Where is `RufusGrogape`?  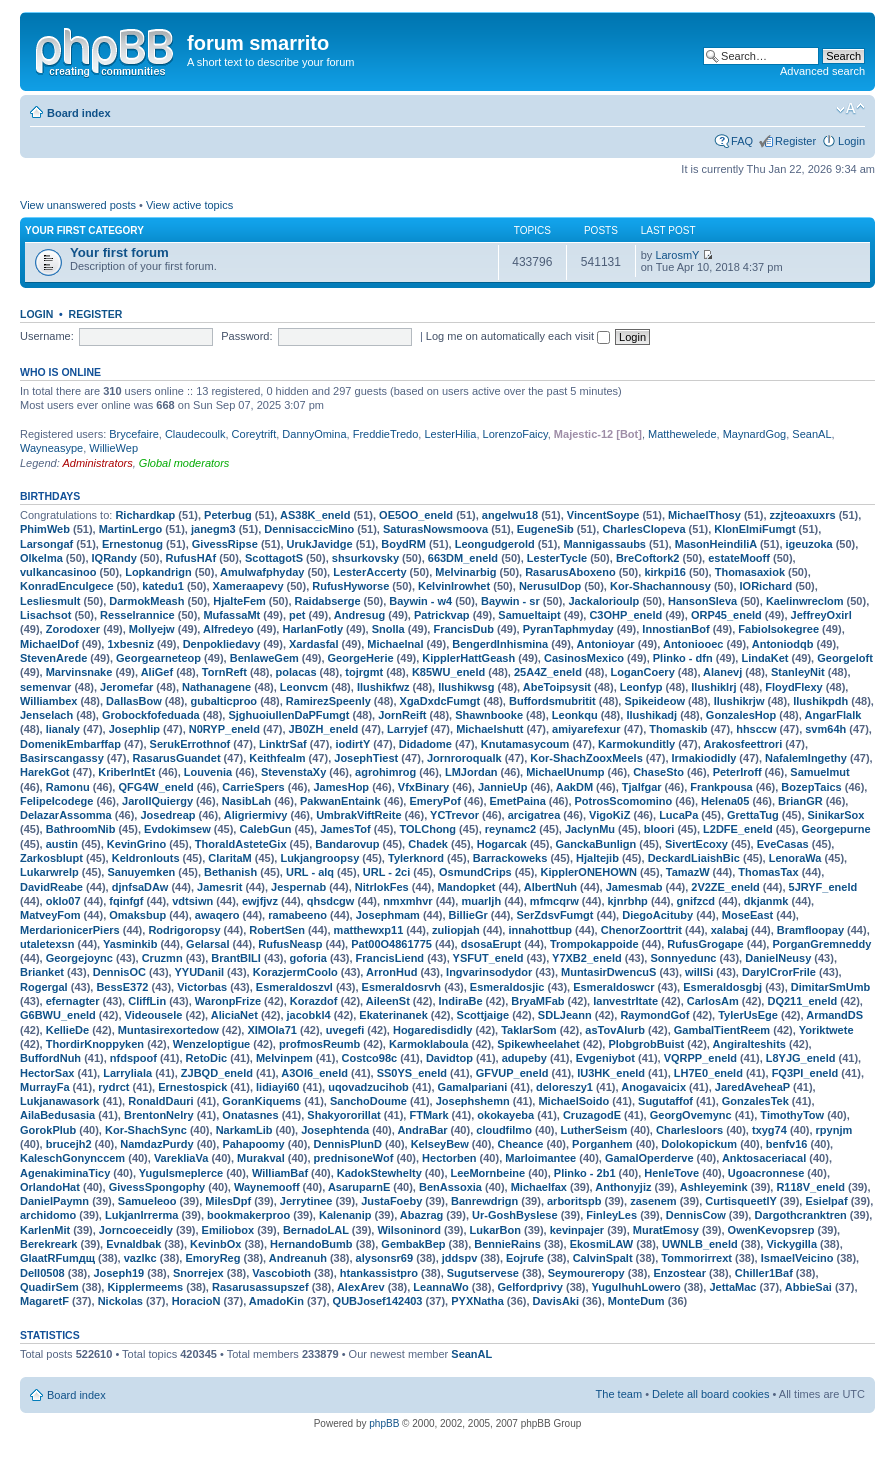
RufusGrogape is located at coordinates (705, 944).